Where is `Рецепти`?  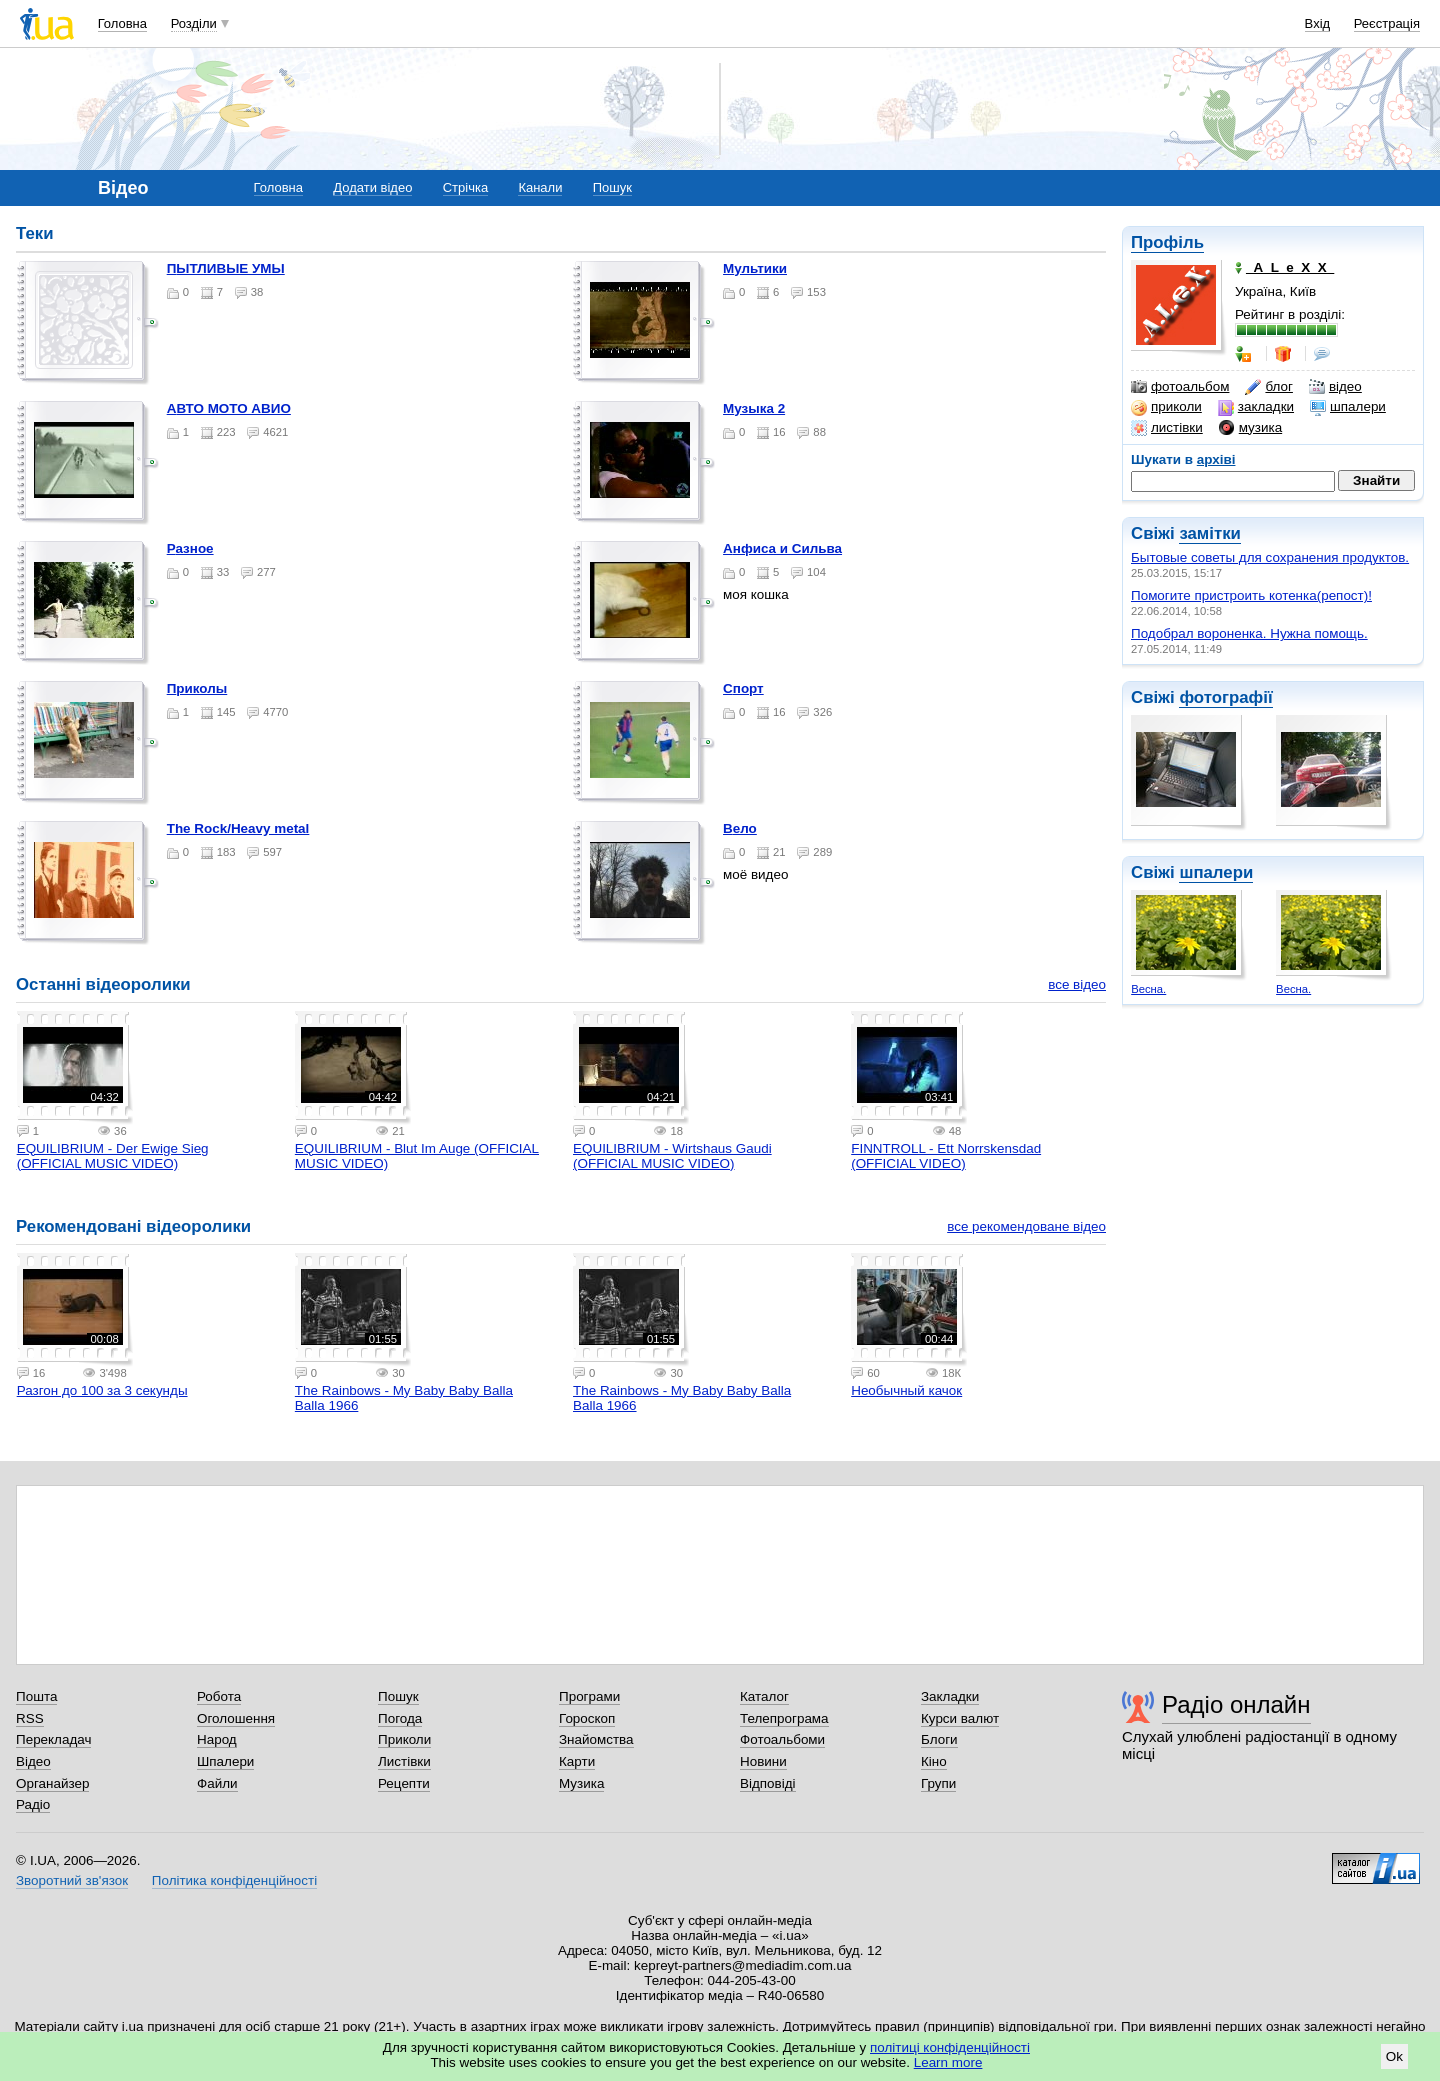
Рецепти is located at coordinates (404, 1783).